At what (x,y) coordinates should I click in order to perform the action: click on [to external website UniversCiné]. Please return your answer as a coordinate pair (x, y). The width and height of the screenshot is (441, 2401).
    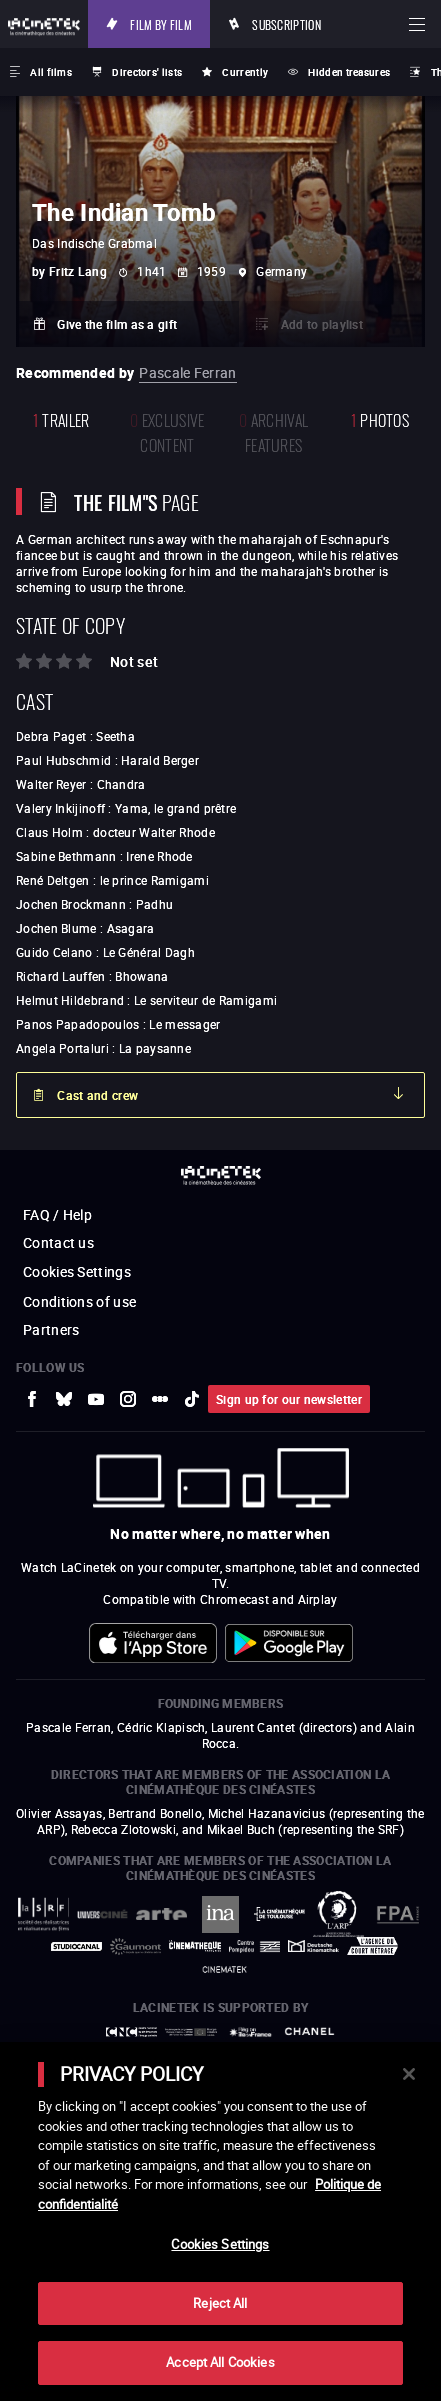
    Looking at the image, I should click on (102, 1914).